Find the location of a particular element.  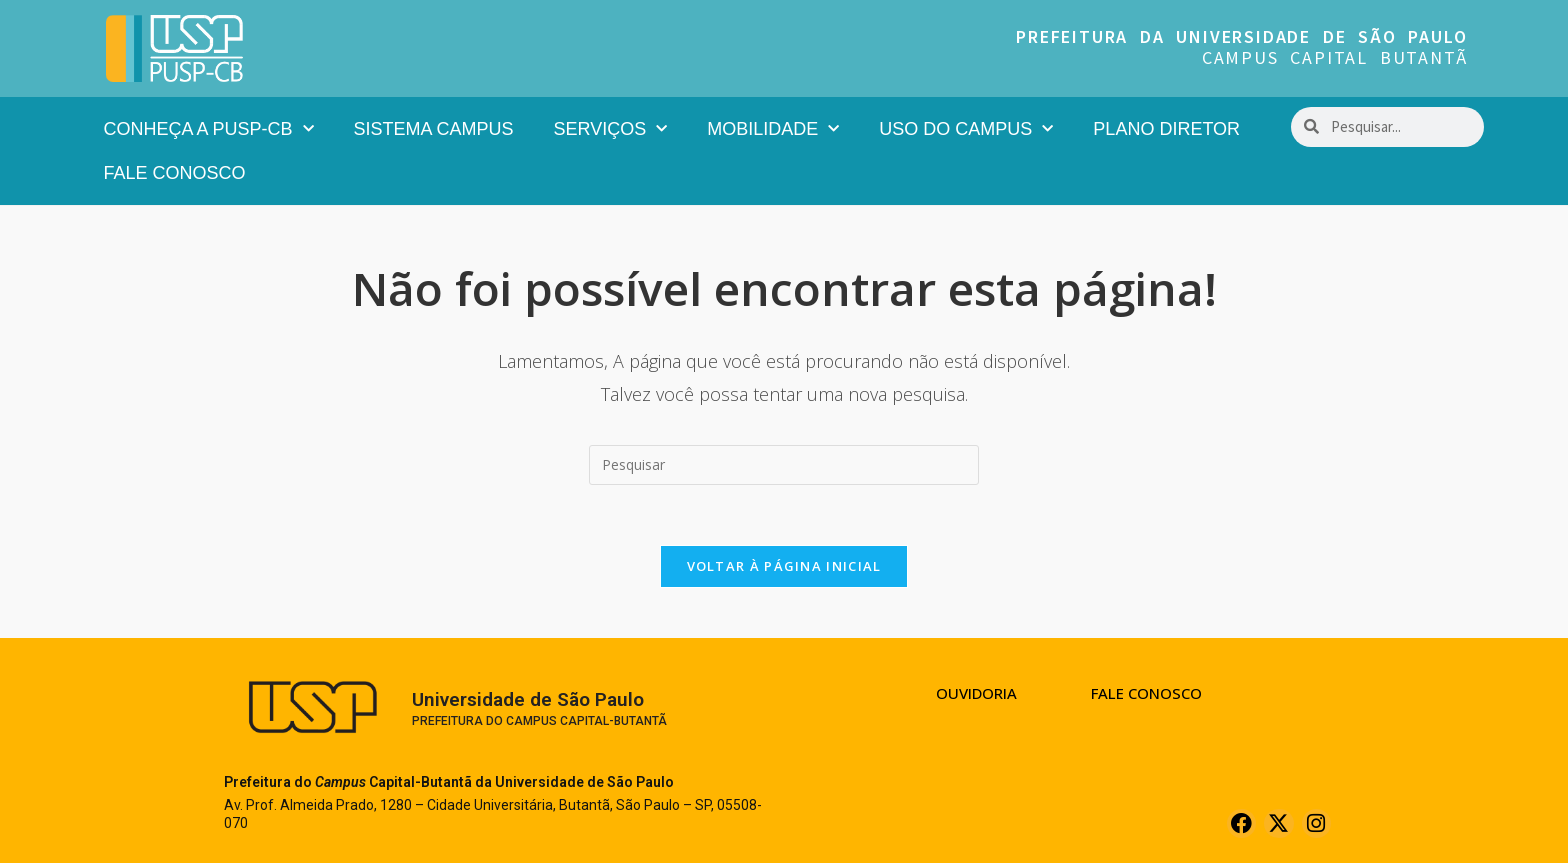

Sistema Campus is located at coordinates (434, 129).